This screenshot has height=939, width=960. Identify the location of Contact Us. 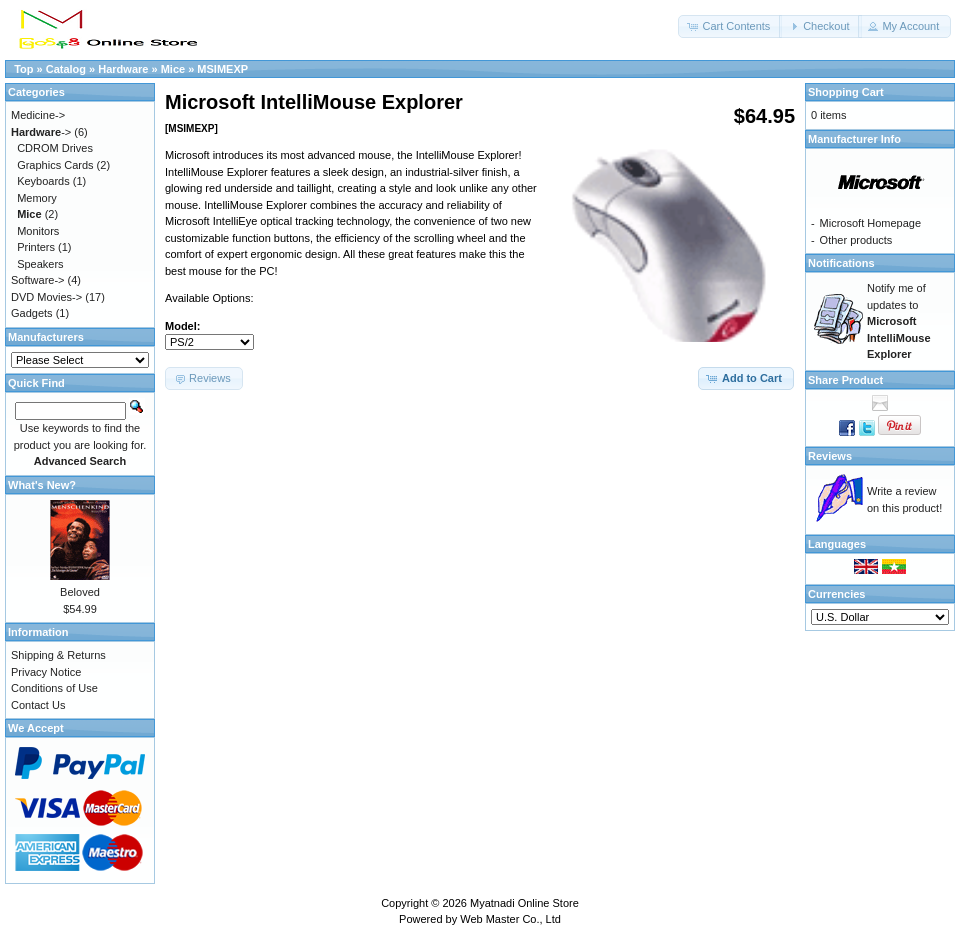
(38, 705).